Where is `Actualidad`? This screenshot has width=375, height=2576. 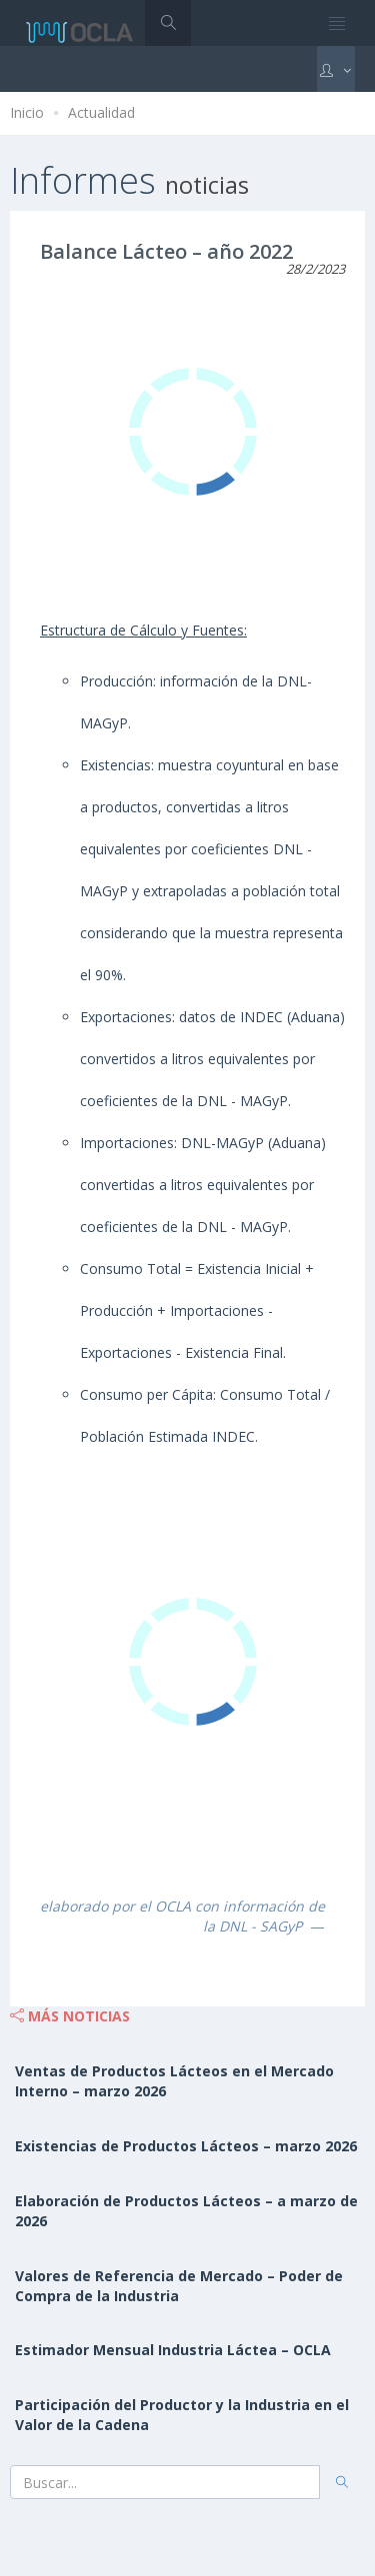 Actualidad is located at coordinates (101, 112).